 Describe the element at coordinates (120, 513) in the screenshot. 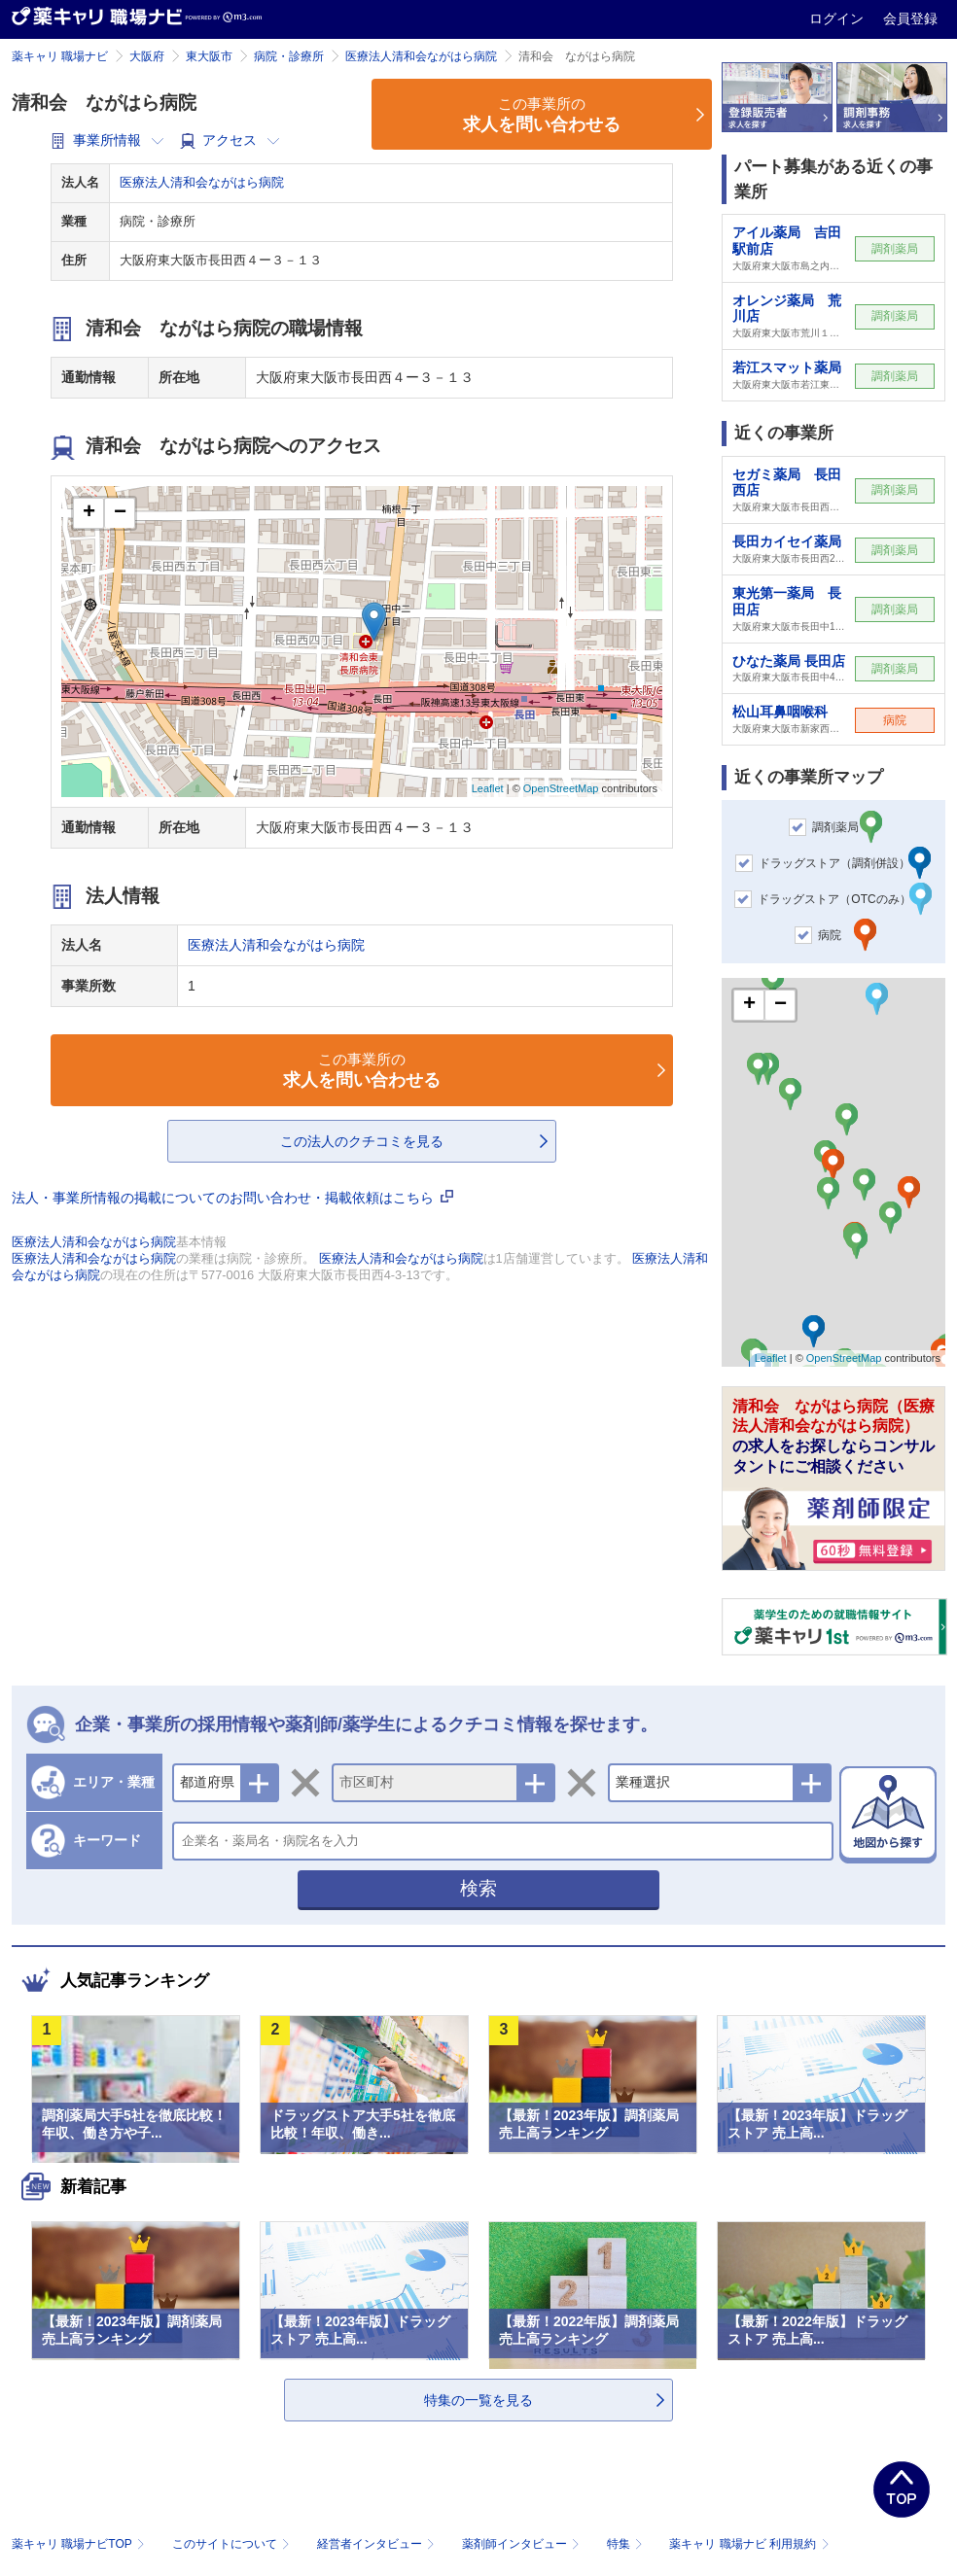

I see `− [button]` at that location.